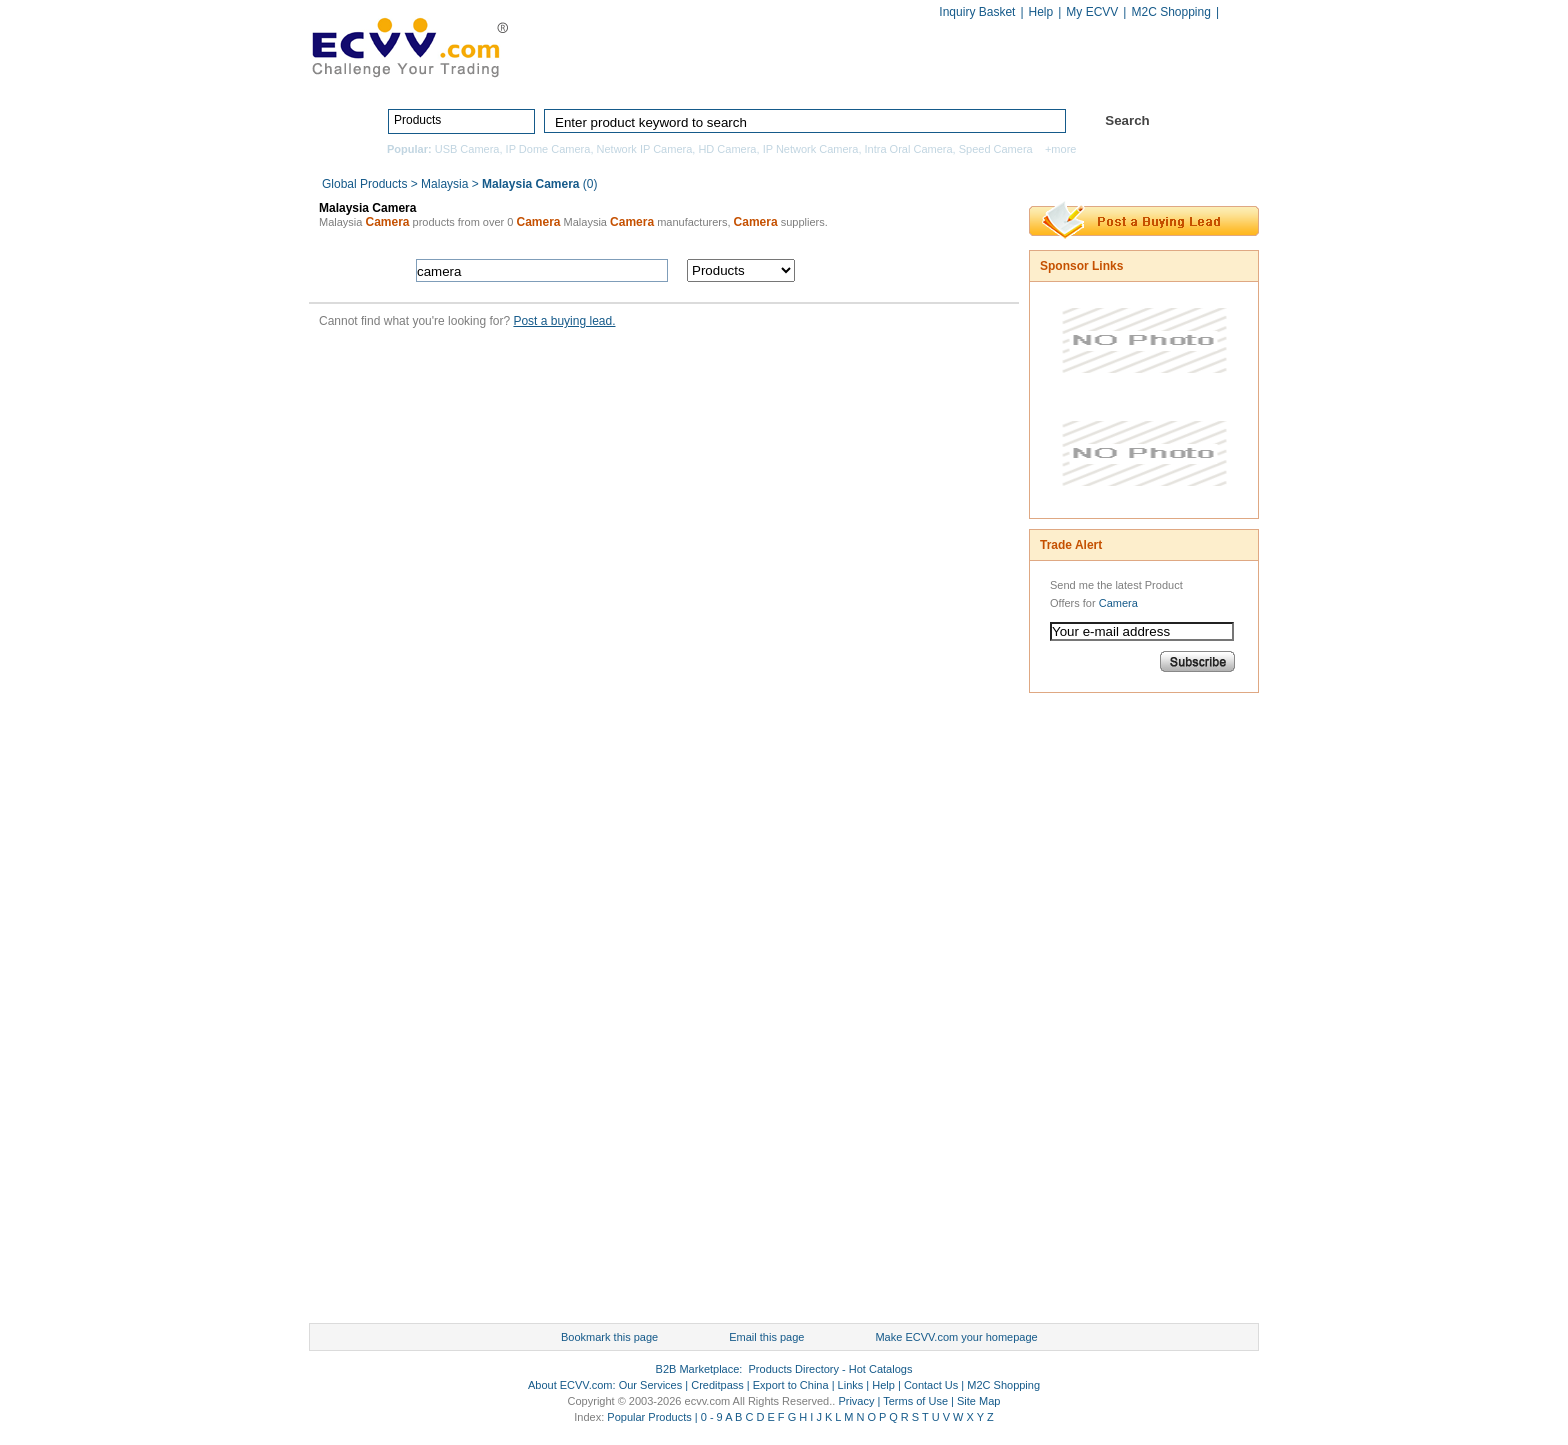 This screenshot has width=1568, height=1445. What do you see at coordinates (996, 149) in the screenshot?
I see `Speed Camera` at bounding box center [996, 149].